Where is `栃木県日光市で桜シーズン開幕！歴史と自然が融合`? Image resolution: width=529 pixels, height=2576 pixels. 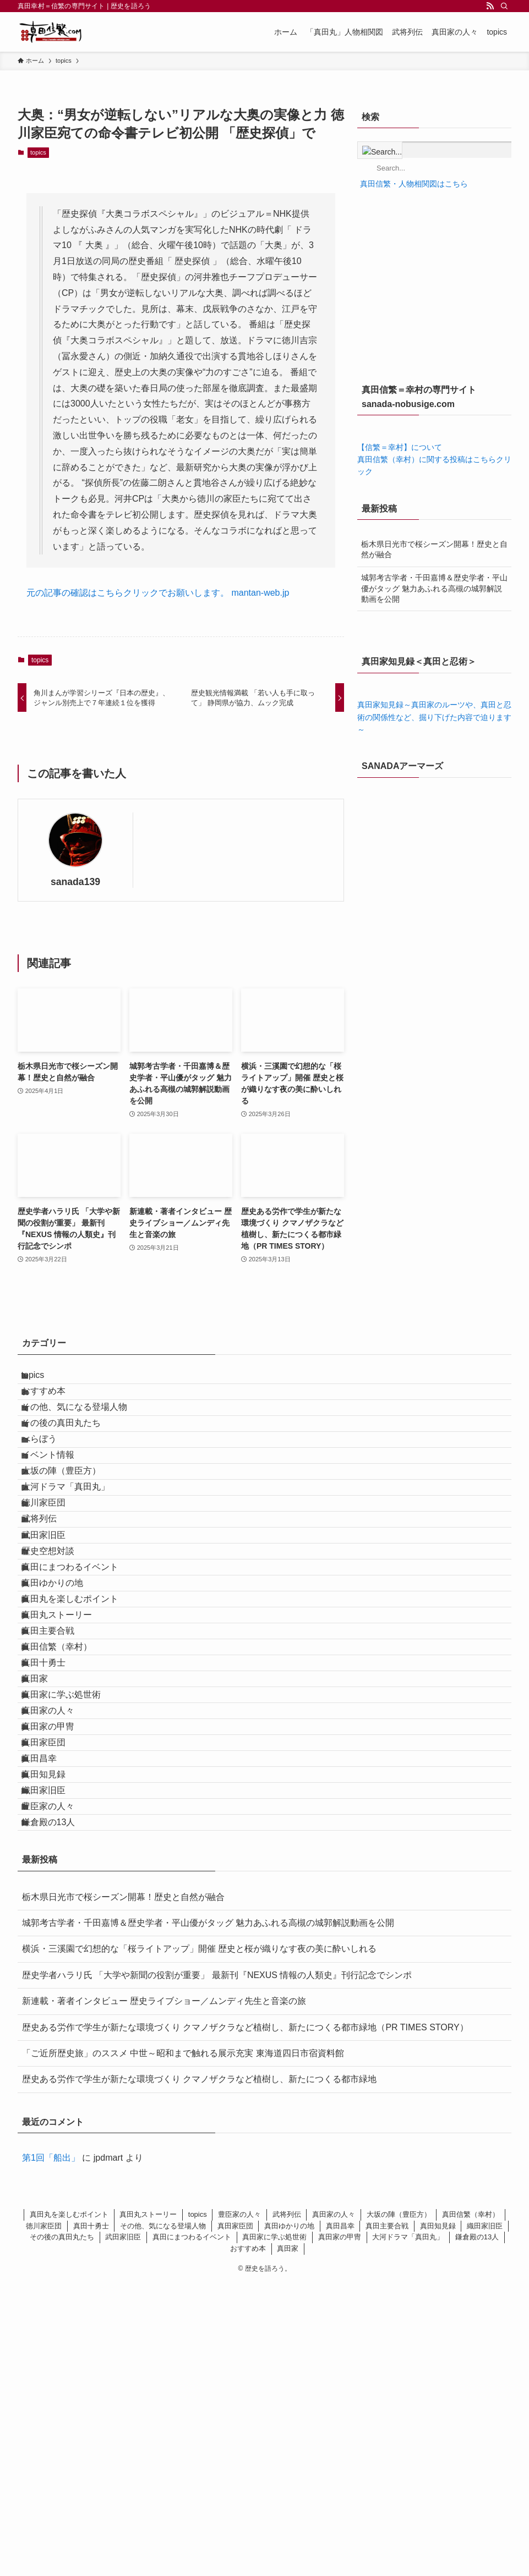
栃木県日光市で桜シーズン開幕！歴史と自然が融合 is located at coordinates (434, 549).